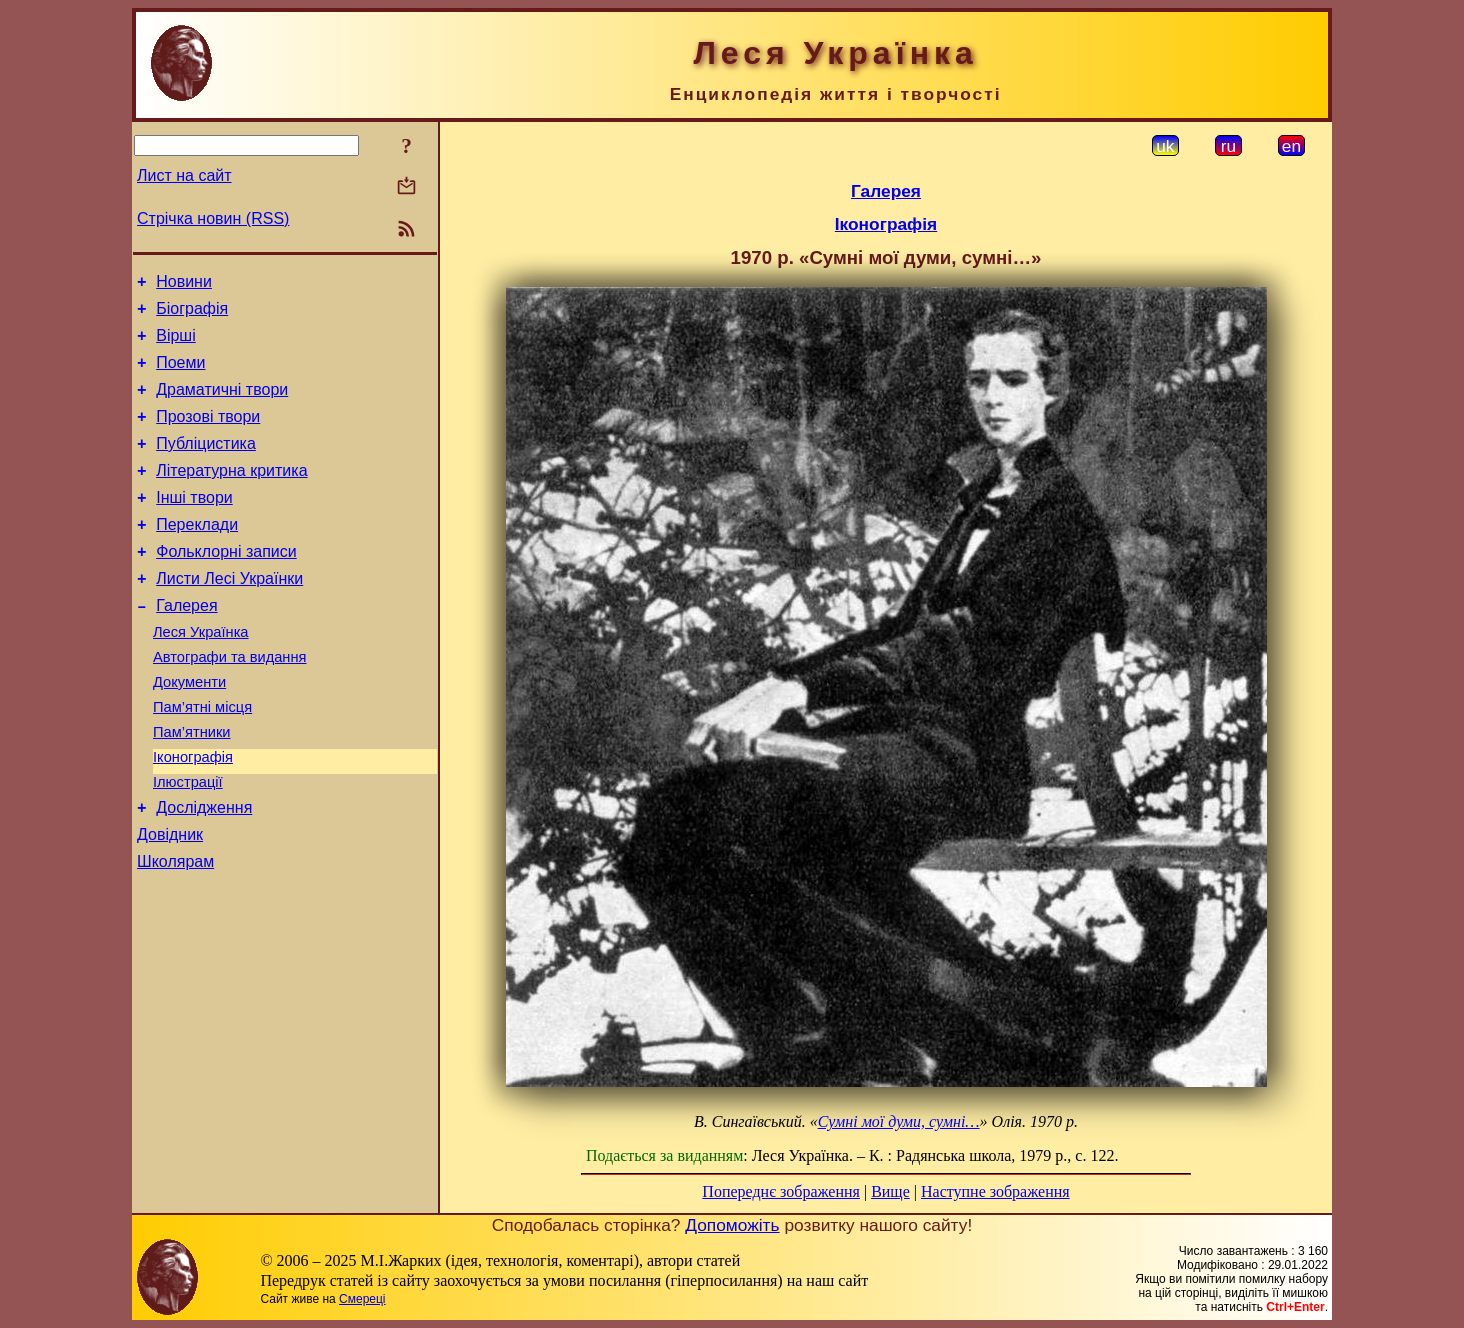  I want to click on Наступне зображення, so click(995, 1191).